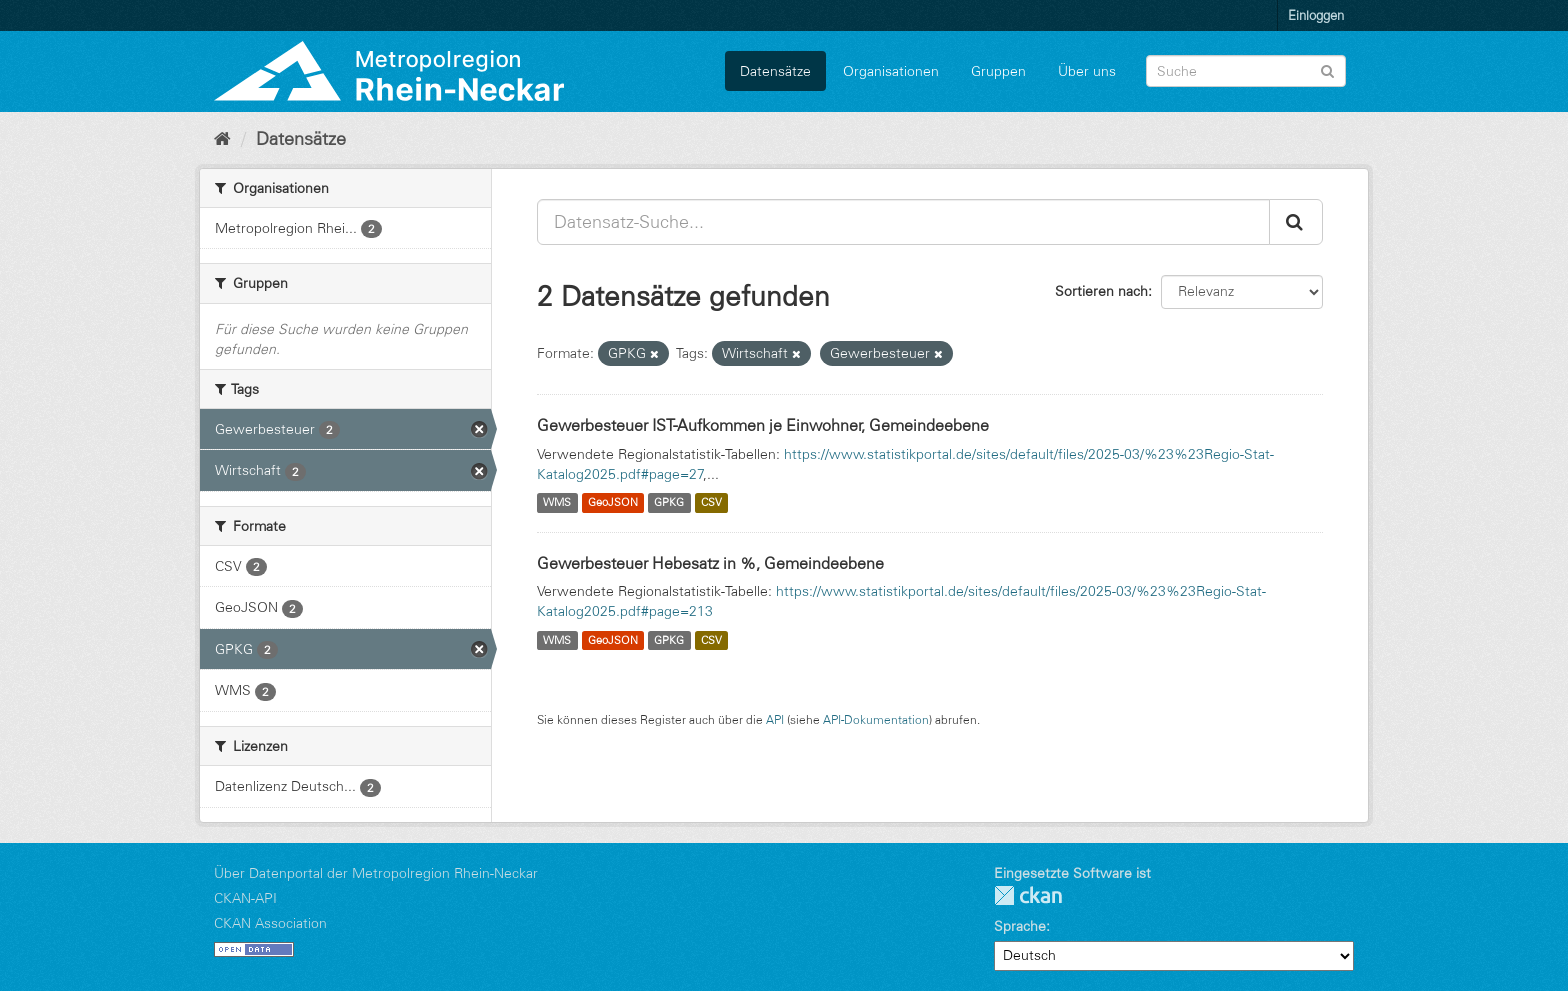 The width and height of the screenshot is (1568, 991). Describe the element at coordinates (557, 503) in the screenshot. I see `WMS` at that location.